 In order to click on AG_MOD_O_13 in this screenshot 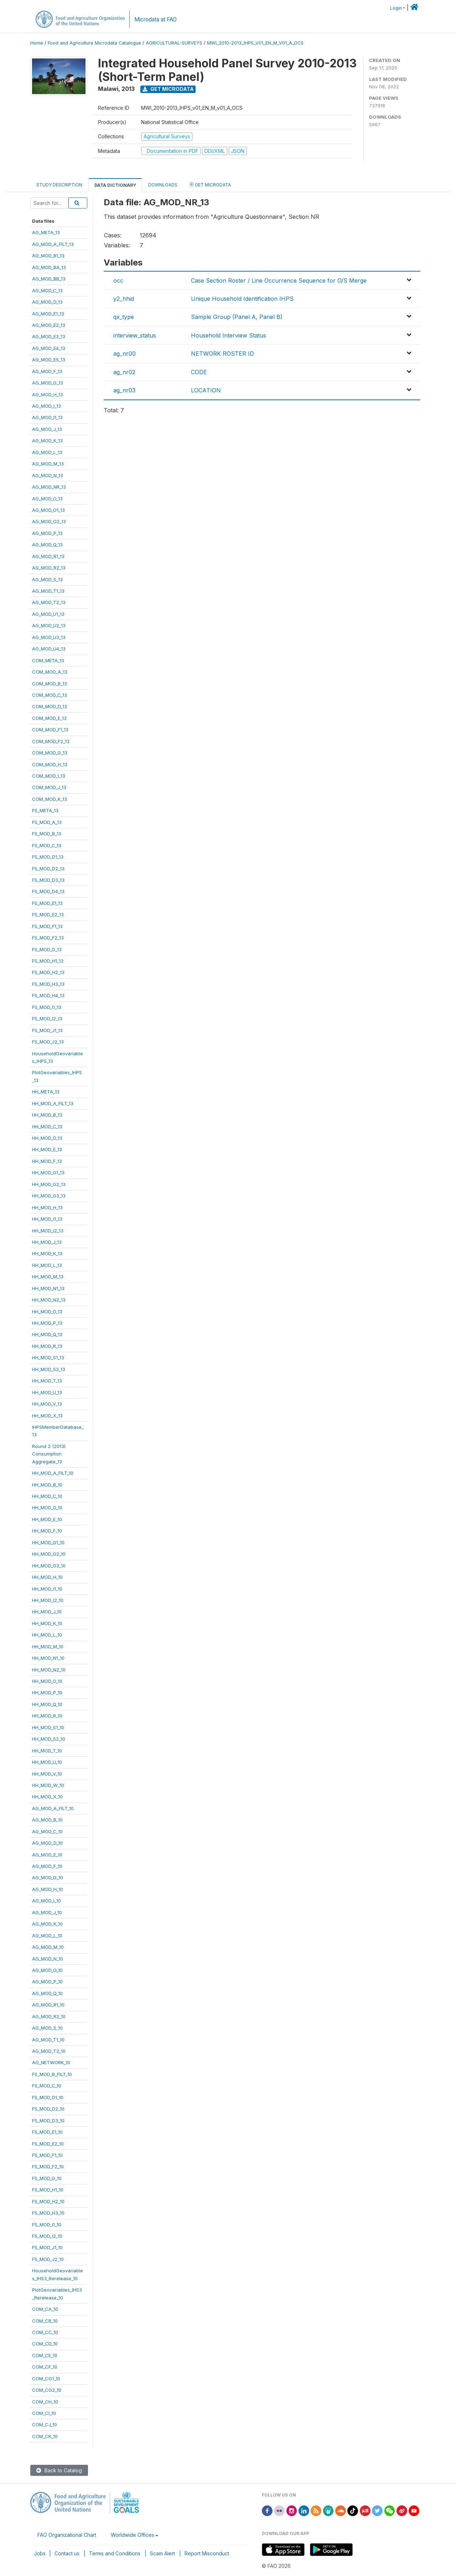, I will do `click(47, 498)`.